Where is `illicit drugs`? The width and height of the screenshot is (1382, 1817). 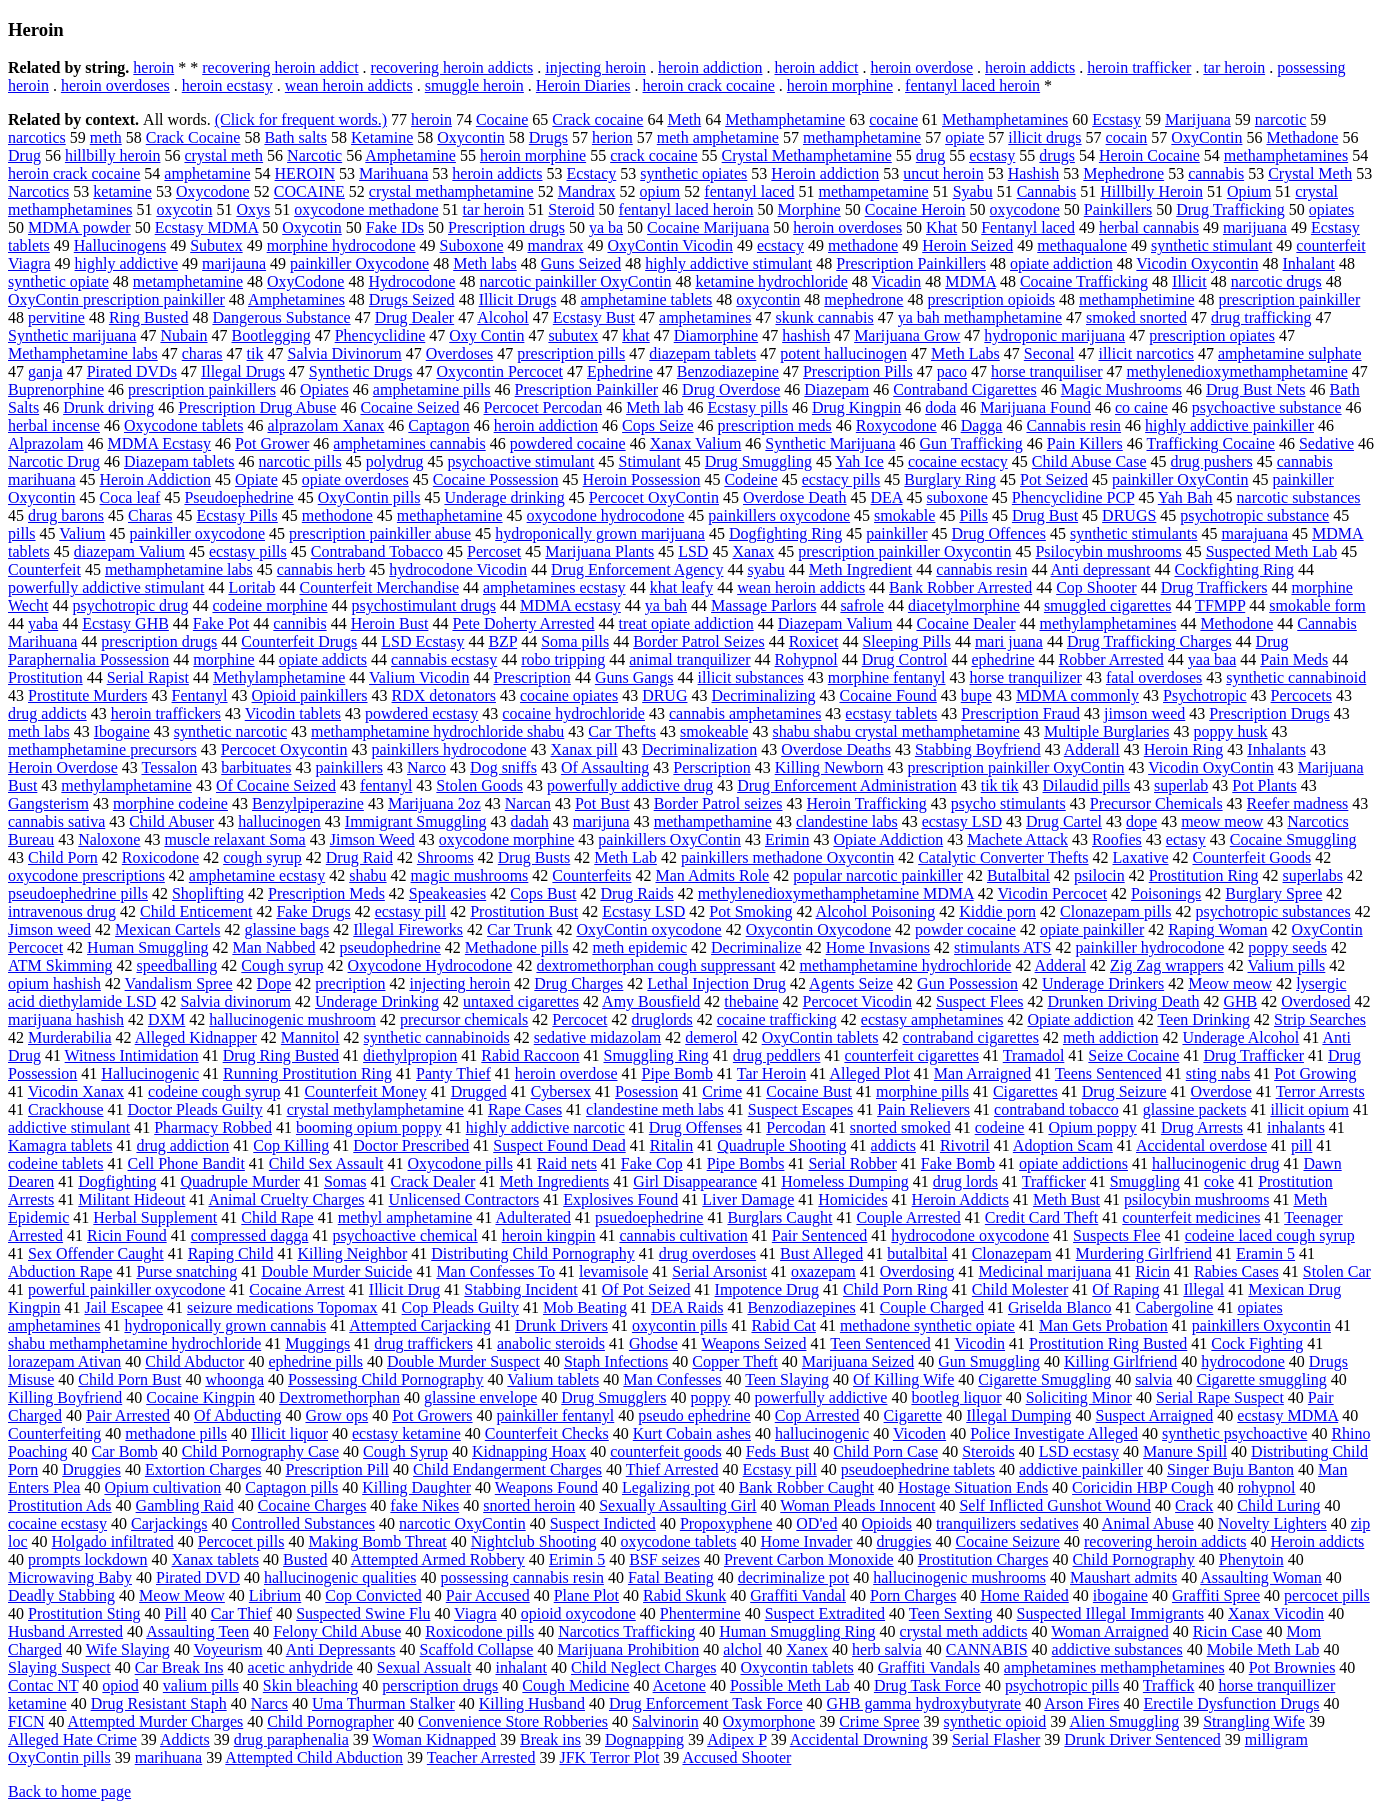
illicit drugs is located at coordinates (1044, 137).